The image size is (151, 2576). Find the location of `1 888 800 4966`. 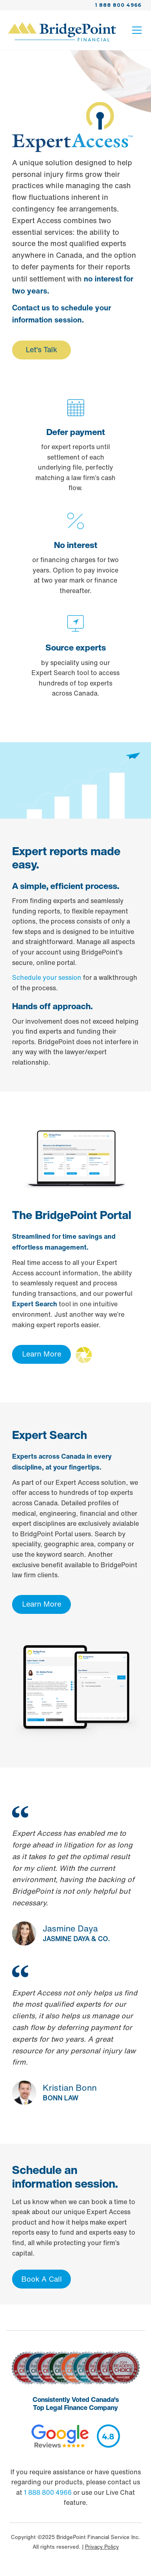

1 888 800 4966 is located at coordinates (118, 5).